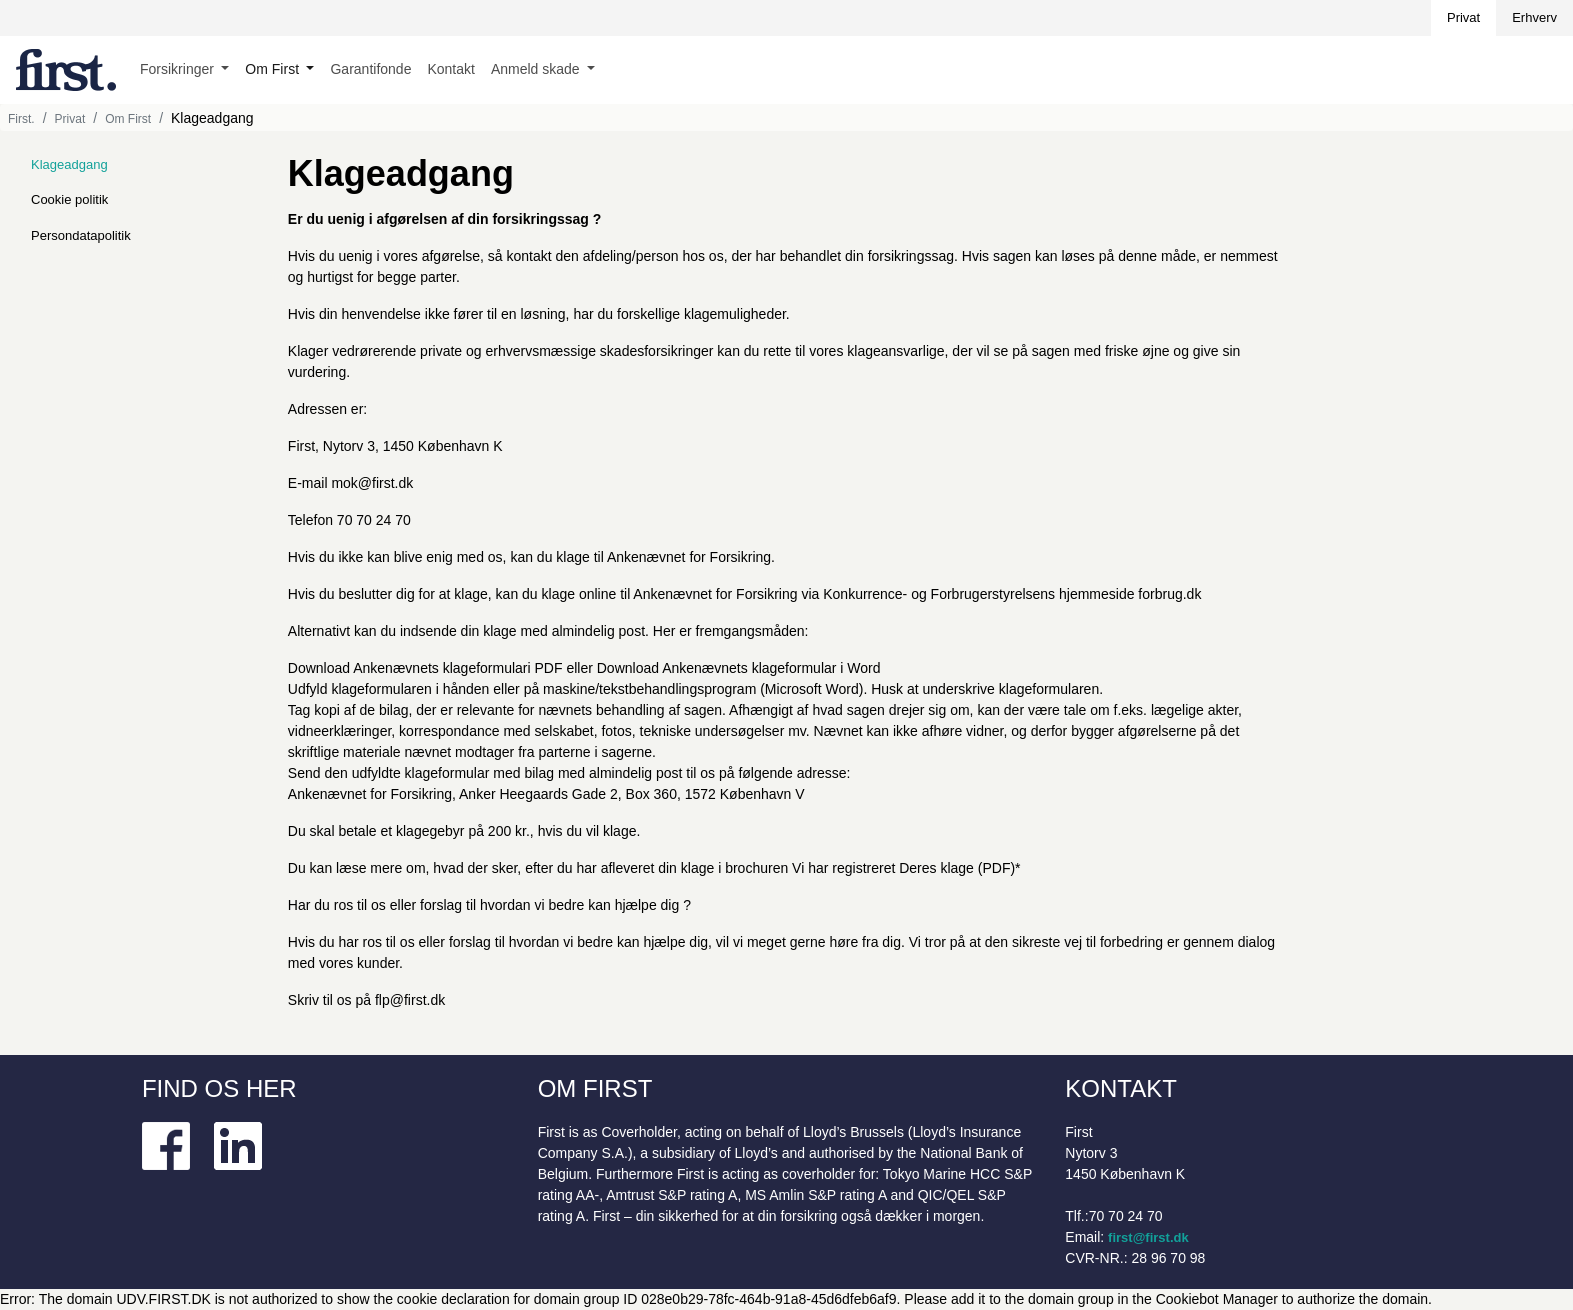  What do you see at coordinates (128, 119) in the screenshot?
I see `Om First` at bounding box center [128, 119].